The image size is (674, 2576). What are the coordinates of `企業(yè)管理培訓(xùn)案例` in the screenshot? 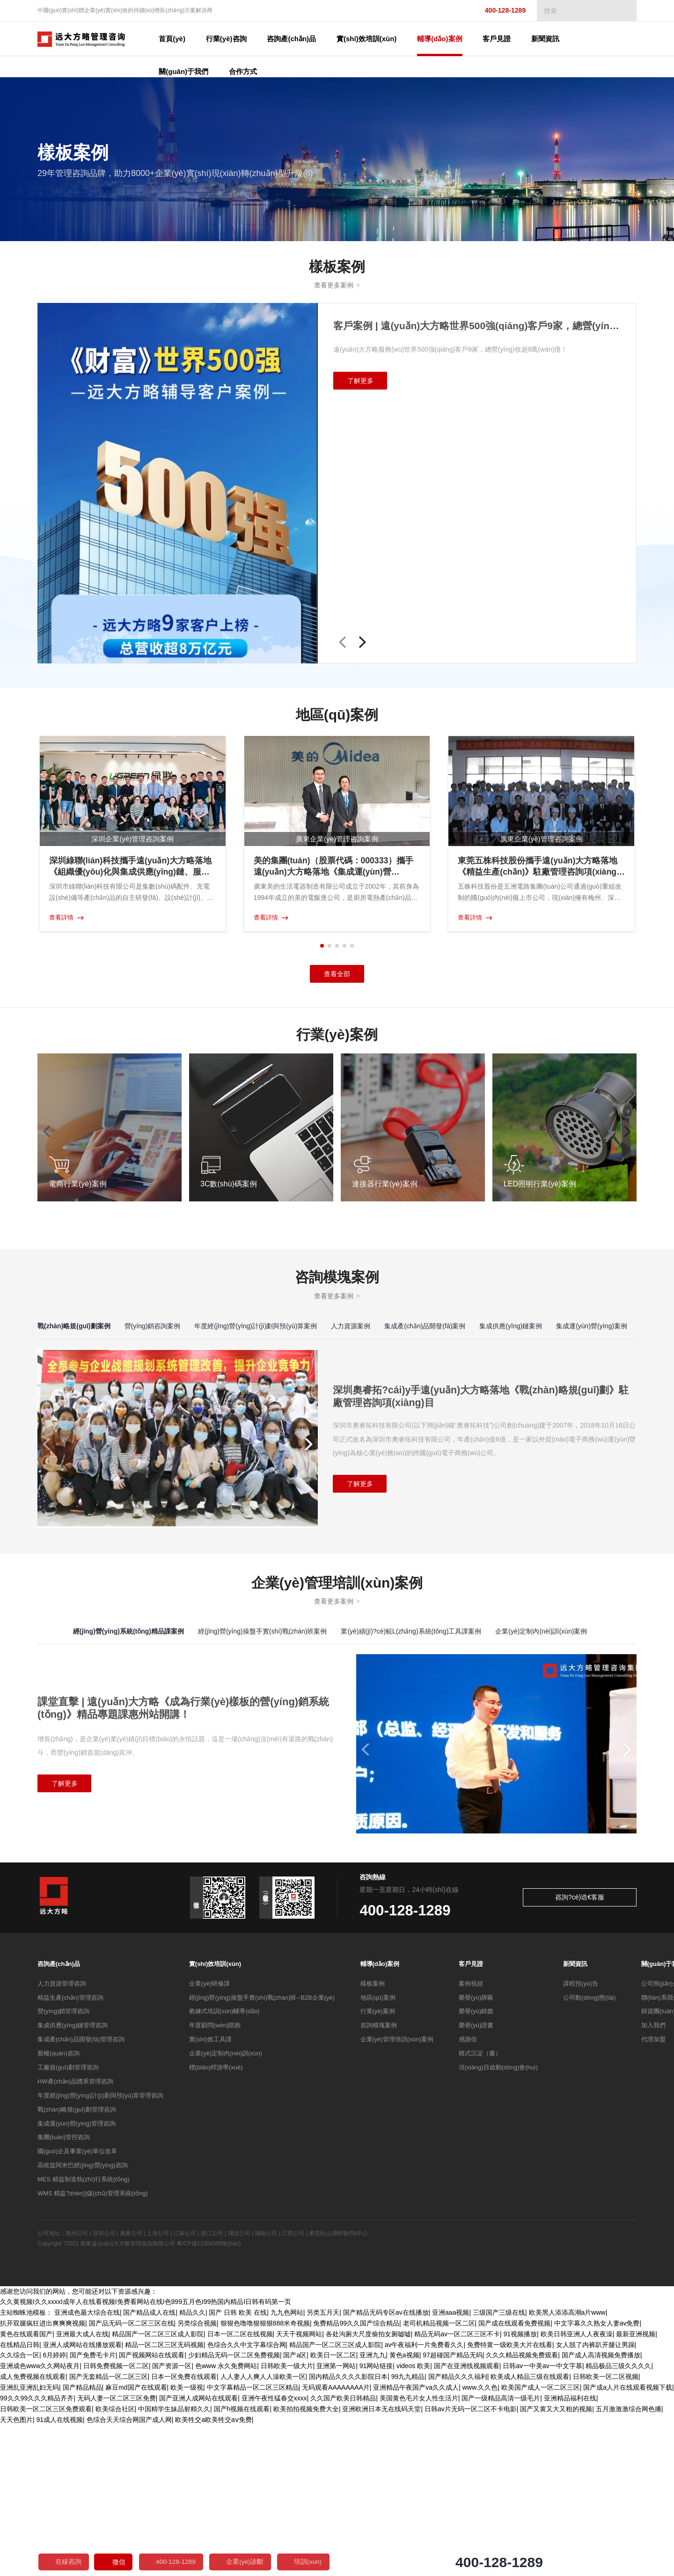 It's located at (396, 2193).